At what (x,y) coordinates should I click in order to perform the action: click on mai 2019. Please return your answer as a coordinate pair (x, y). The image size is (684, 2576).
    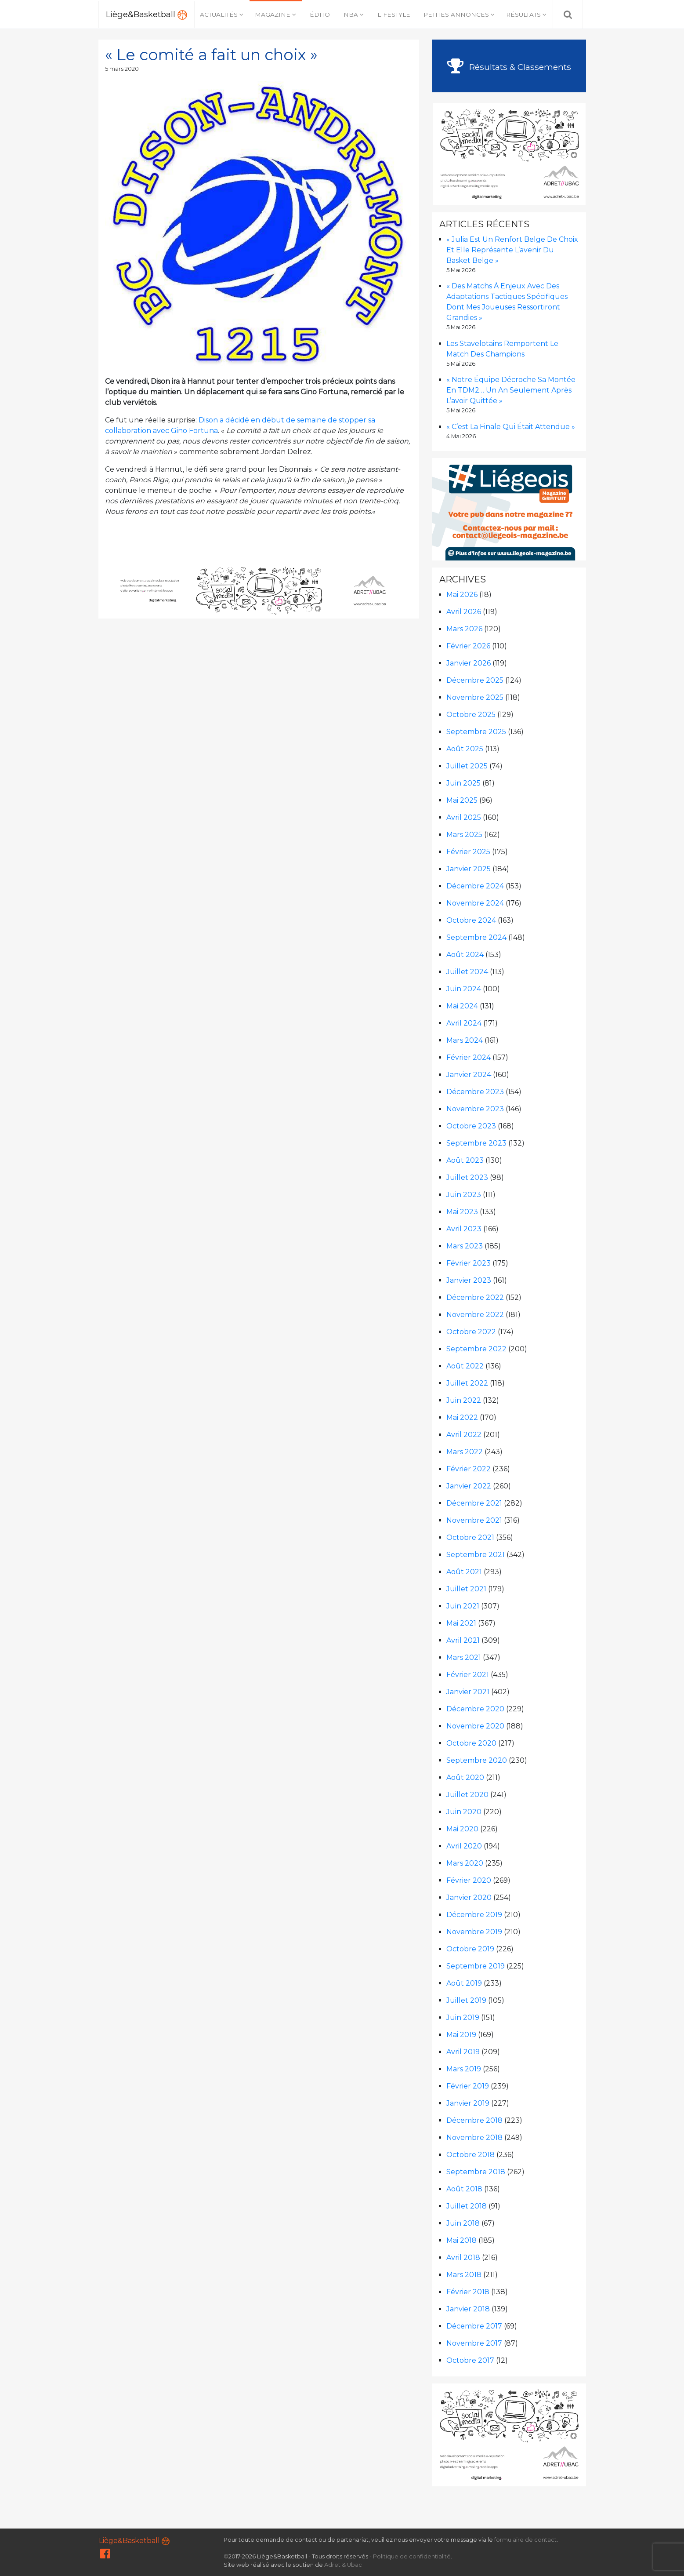
    Looking at the image, I should click on (461, 2034).